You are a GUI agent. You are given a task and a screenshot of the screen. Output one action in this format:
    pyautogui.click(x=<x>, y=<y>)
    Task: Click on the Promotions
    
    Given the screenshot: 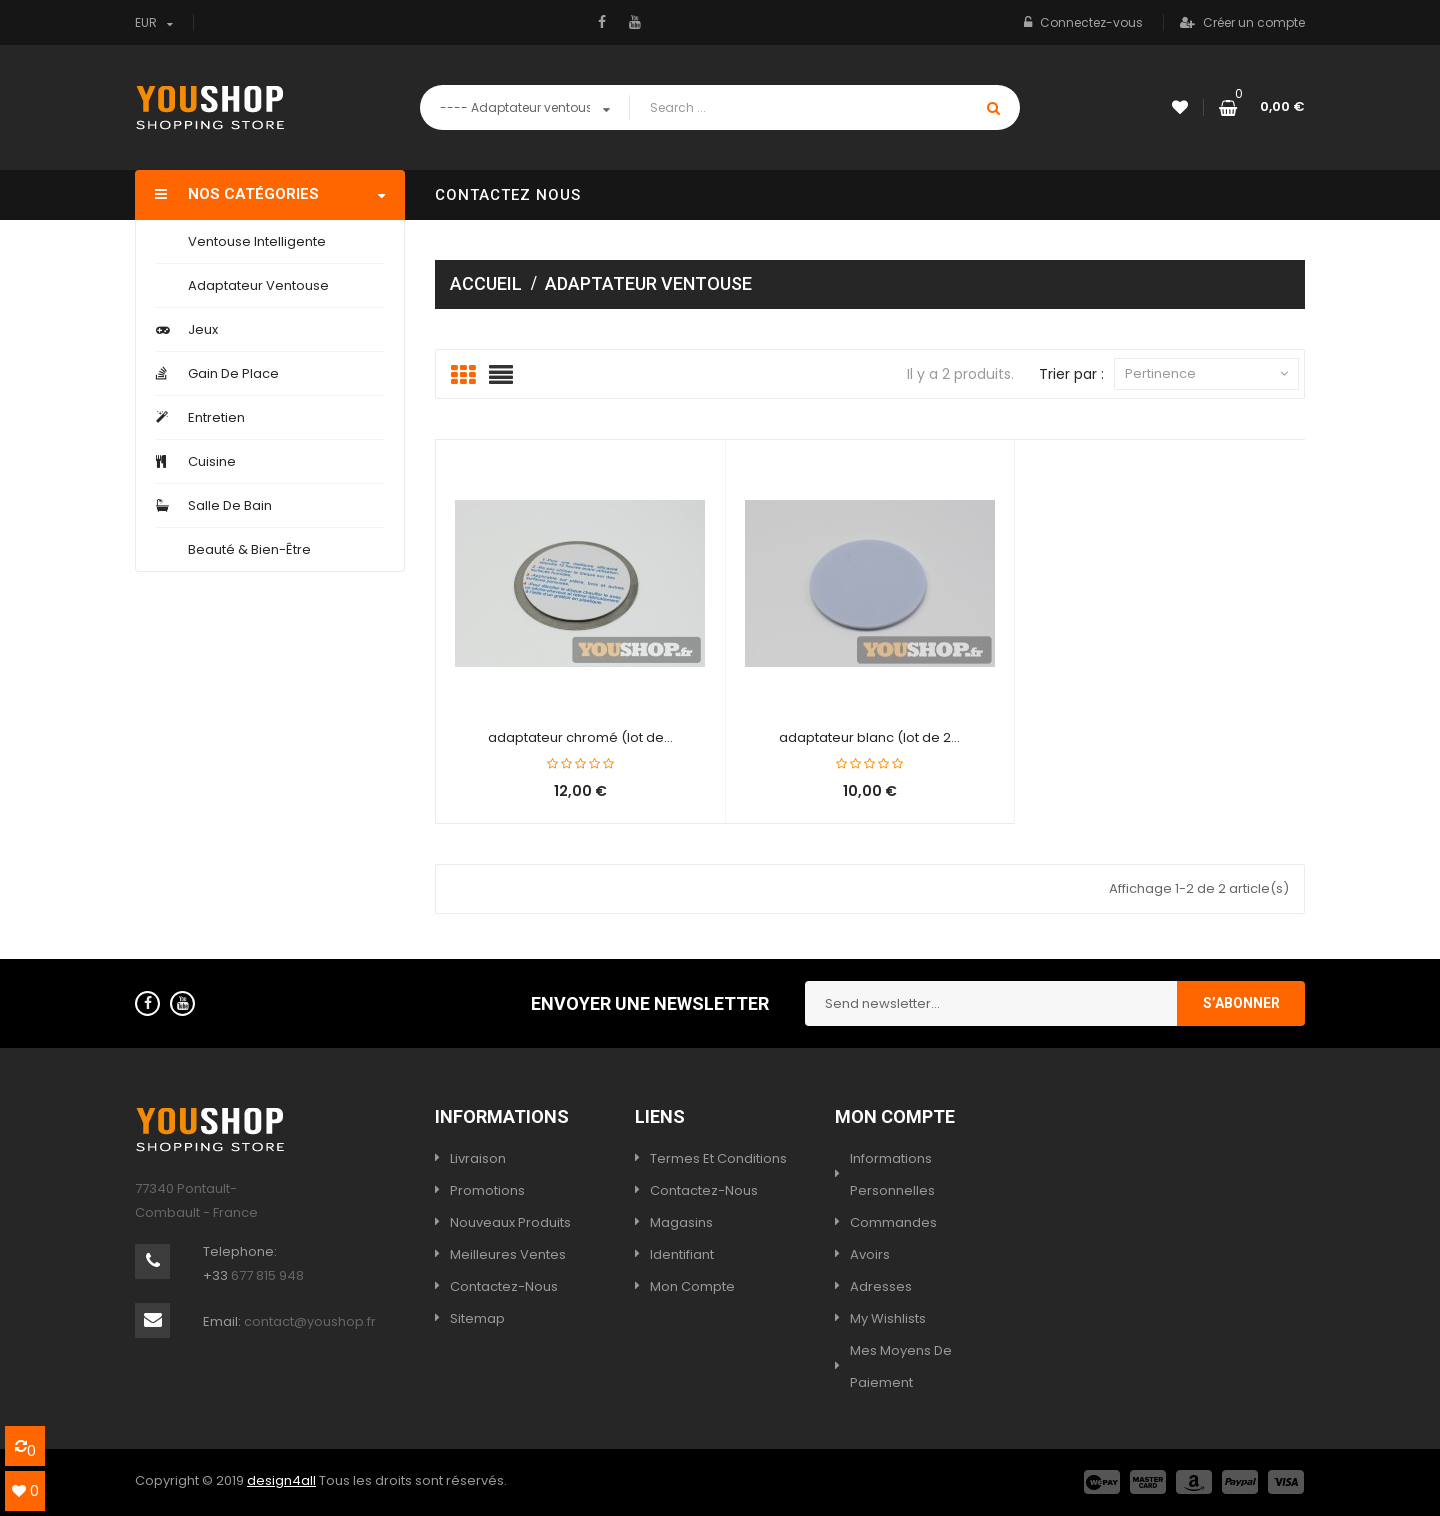 What is the action you would take?
    pyautogui.click(x=487, y=1190)
    